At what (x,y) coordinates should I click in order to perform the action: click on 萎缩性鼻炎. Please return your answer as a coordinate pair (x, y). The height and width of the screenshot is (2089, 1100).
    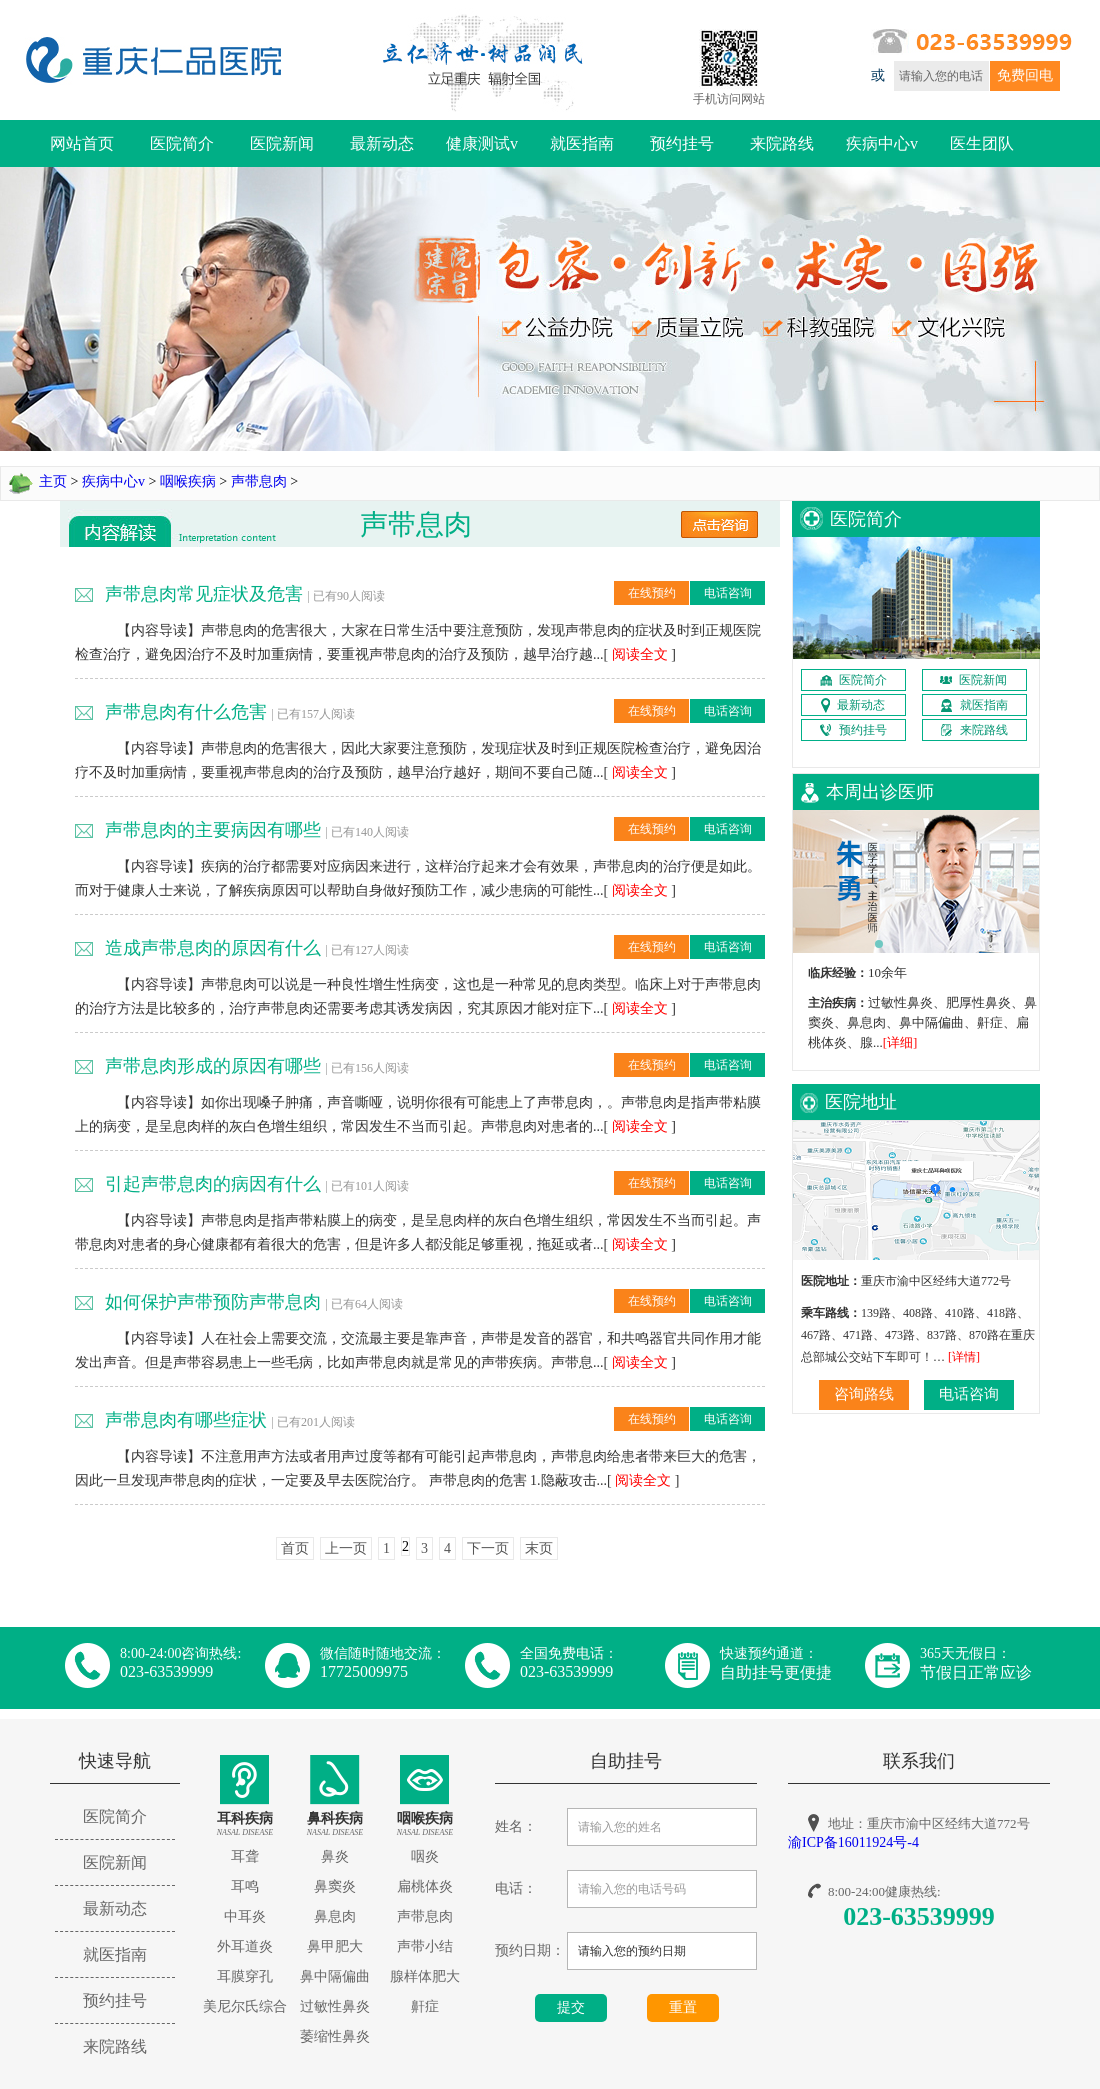
    Looking at the image, I should click on (335, 2036).